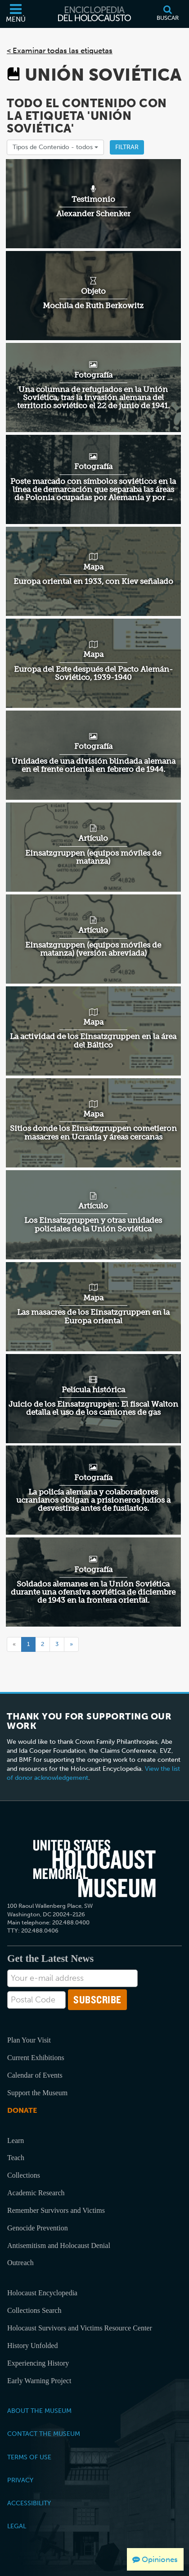 This screenshot has width=189, height=2576. What do you see at coordinates (37, 2228) in the screenshot?
I see `Genocide Prevention` at bounding box center [37, 2228].